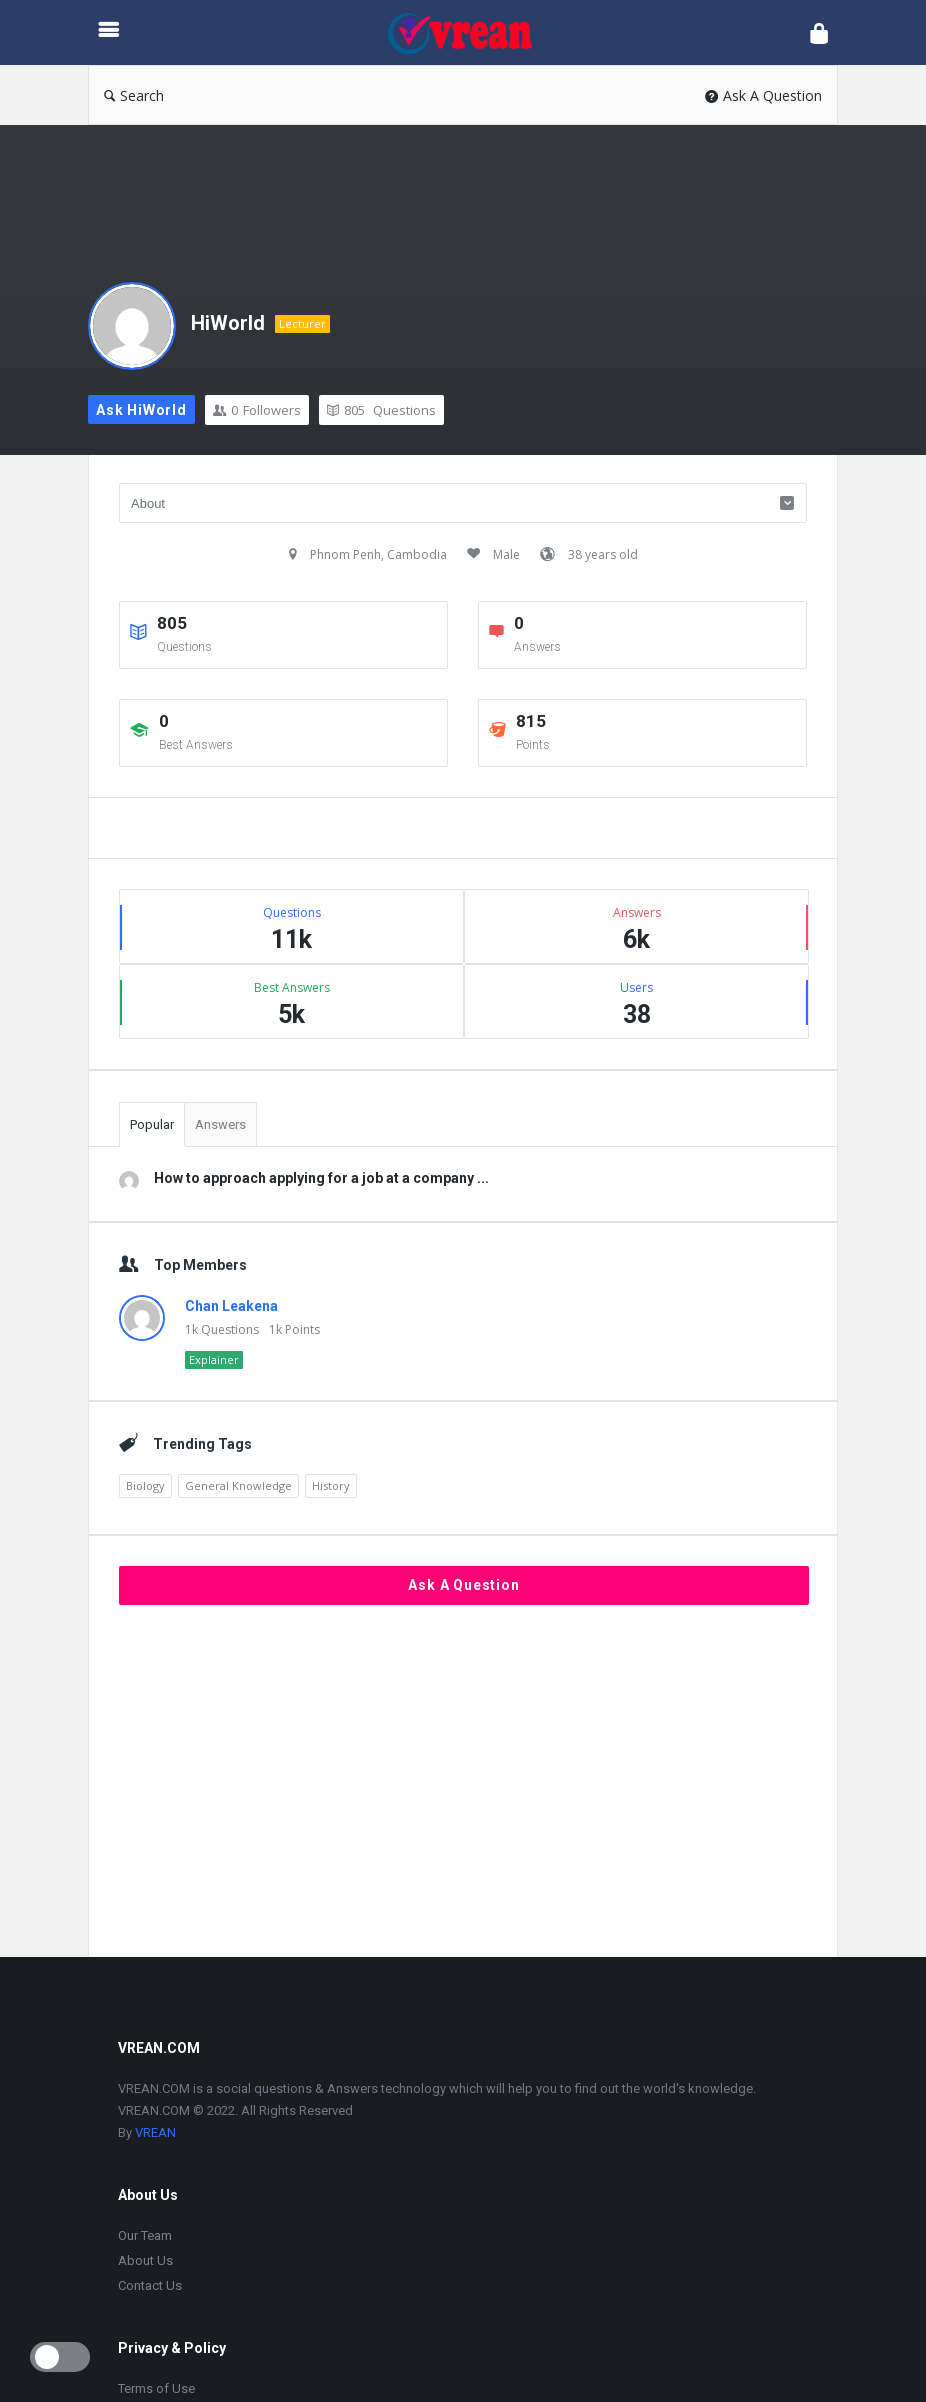  Describe the element at coordinates (145, 2260) in the screenshot. I see `About Us` at that location.